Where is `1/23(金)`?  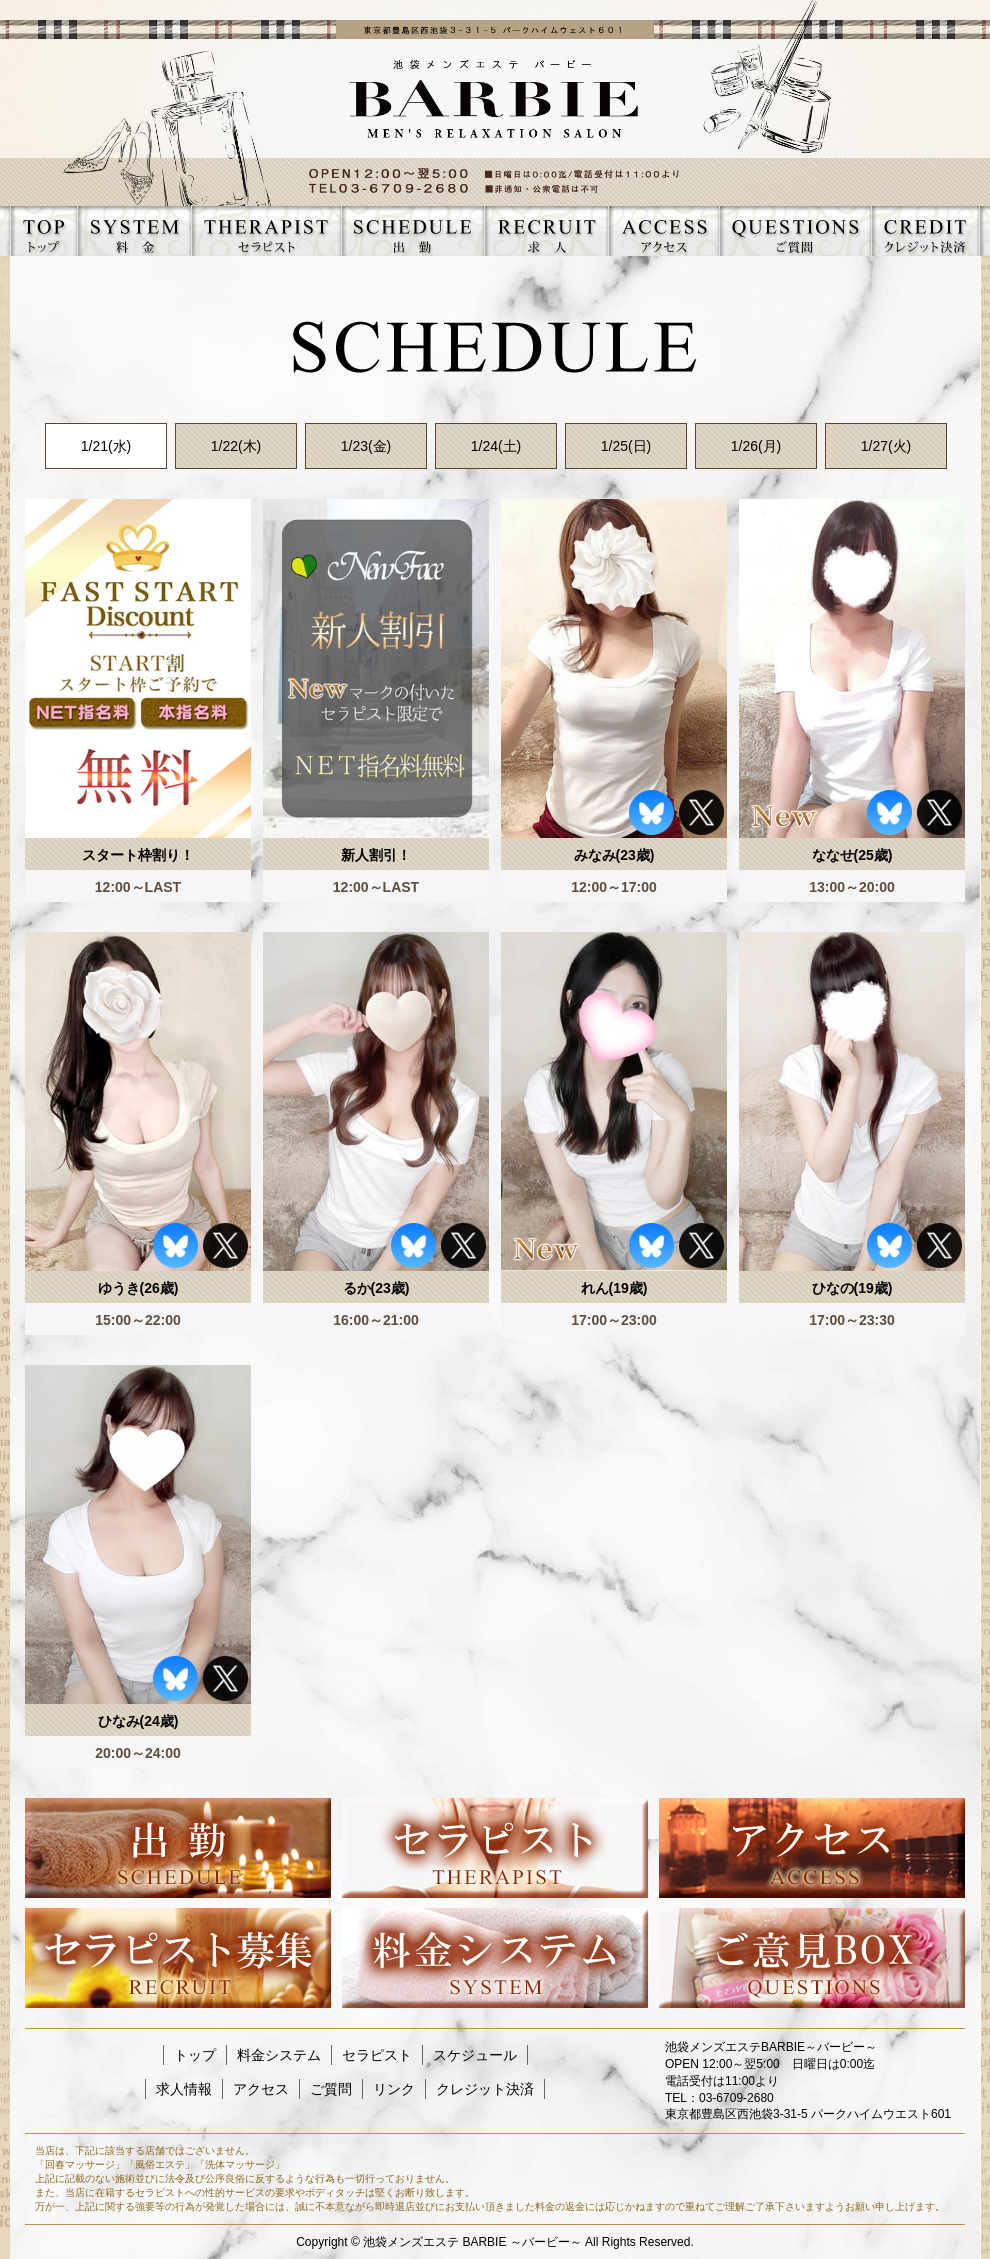
1/23(金) is located at coordinates (366, 446).